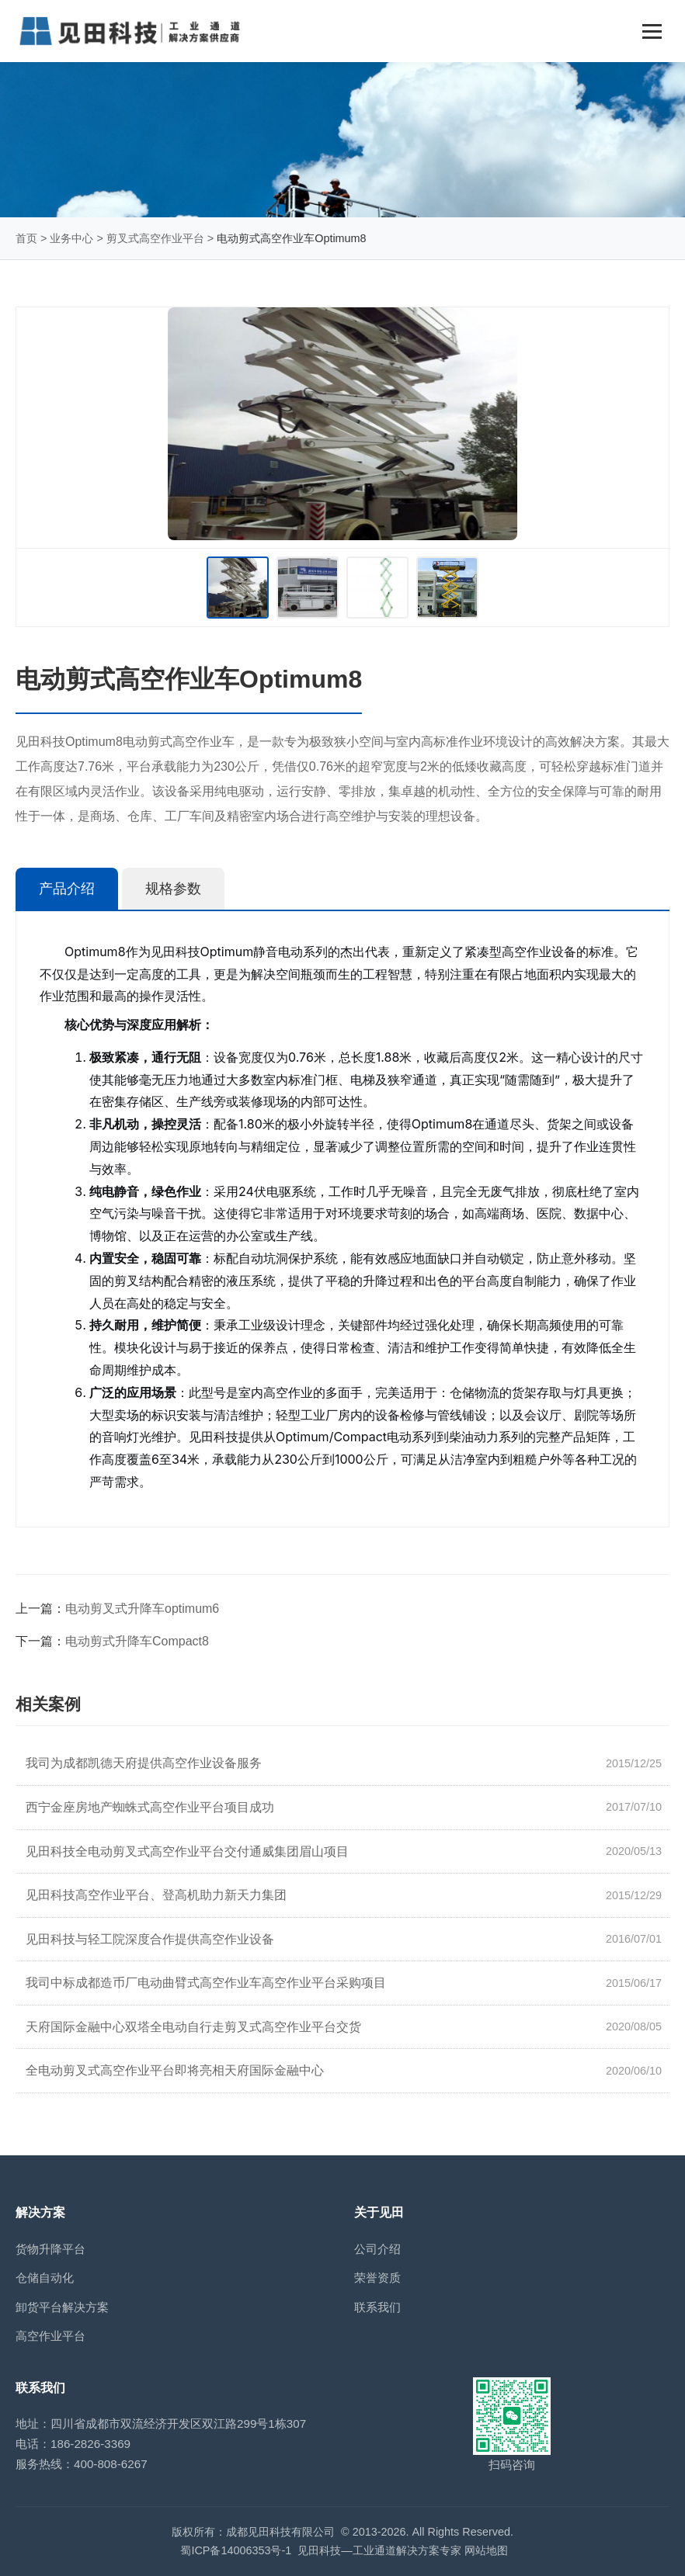 The width and height of the screenshot is (685, 2576). I want to click on 高空作业平台, so click(50, 2335).